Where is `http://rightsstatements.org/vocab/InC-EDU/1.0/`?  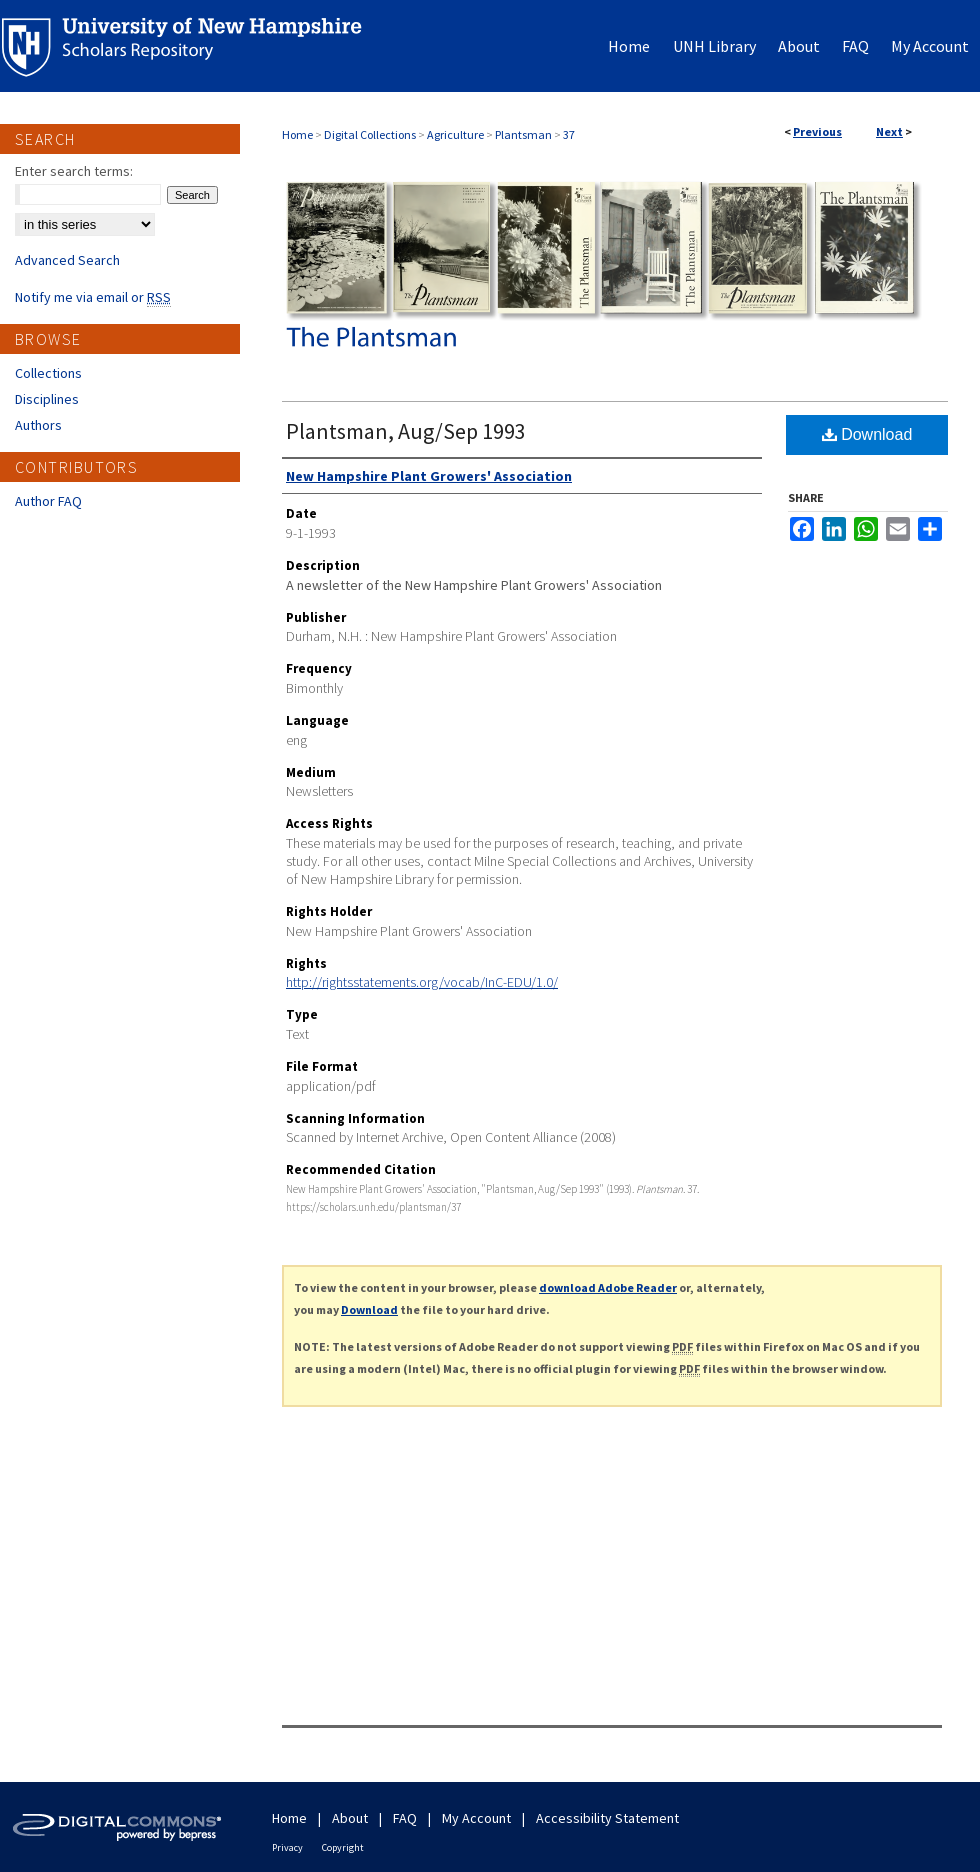
http://rightsstatements.org/vocab/InC-EDU/1.0/ is located at coordinates (422, 982).